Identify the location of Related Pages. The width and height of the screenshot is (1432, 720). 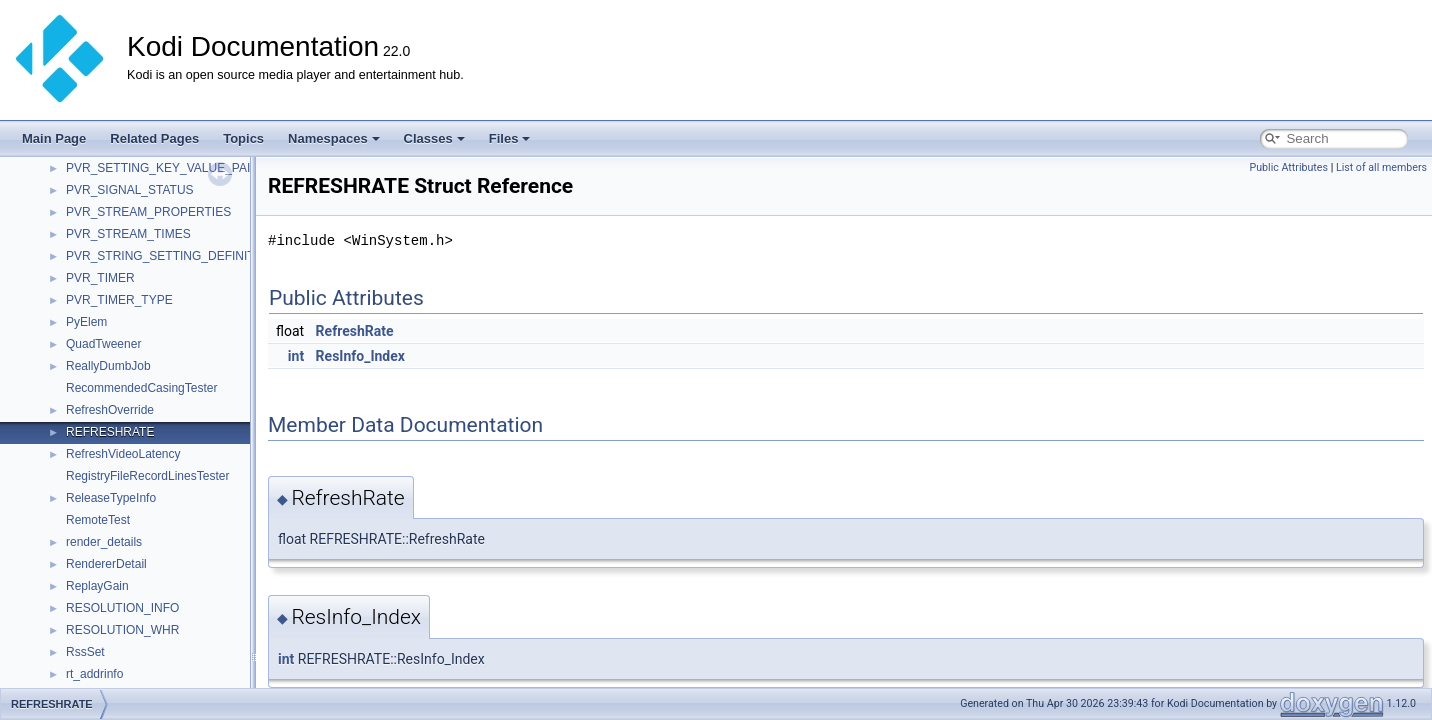
(154, 138).